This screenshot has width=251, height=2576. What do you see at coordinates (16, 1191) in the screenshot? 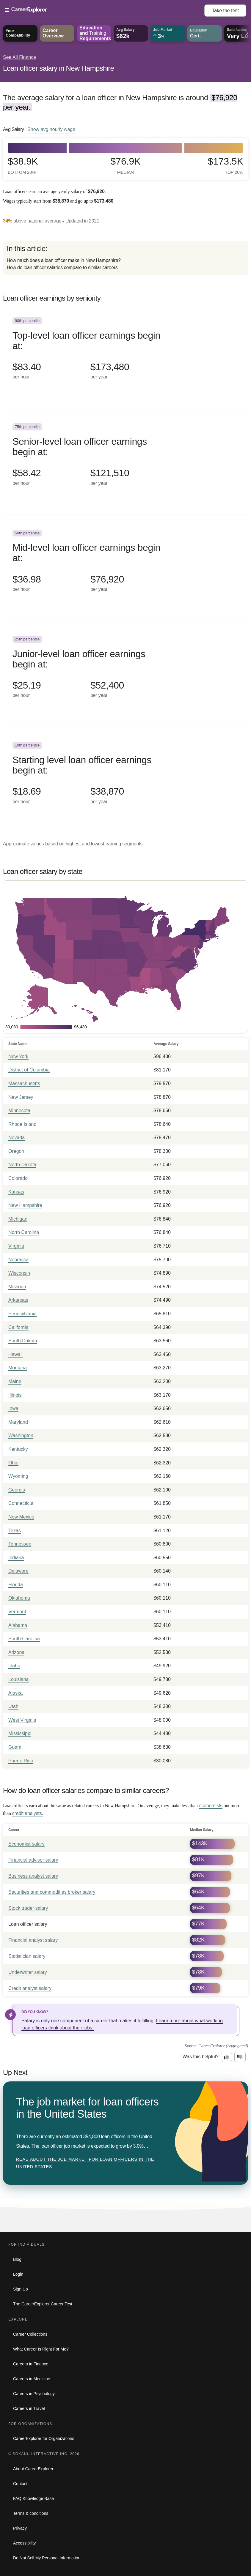
I see `Kansas` at bounding box center [16, 1191].